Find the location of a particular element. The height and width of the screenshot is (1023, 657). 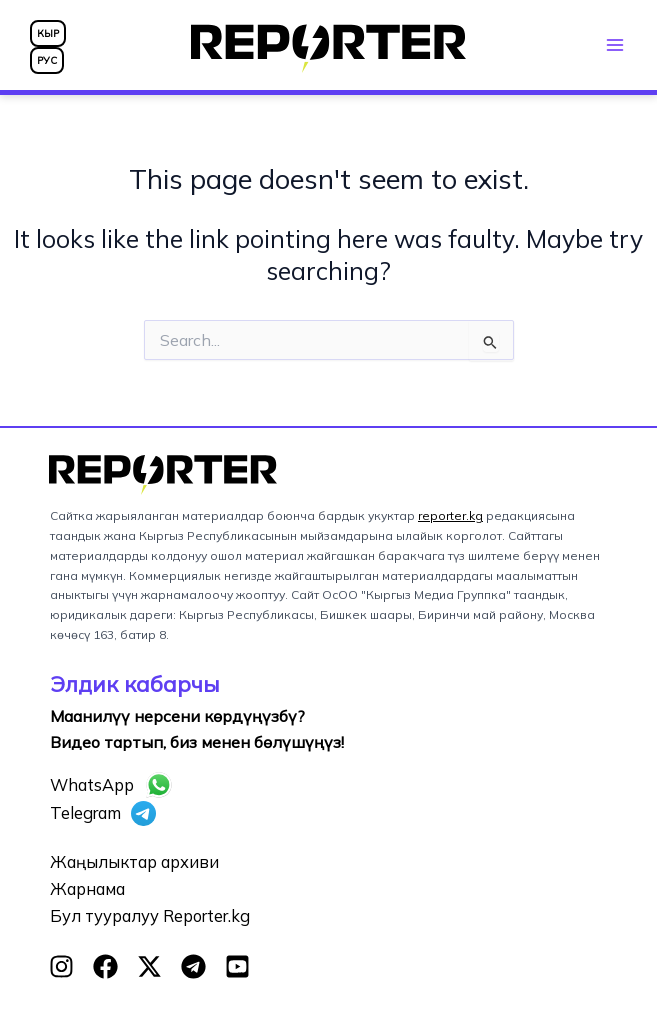

Бул тууралуу Reporter.kg is located at coordinates (150, 916).